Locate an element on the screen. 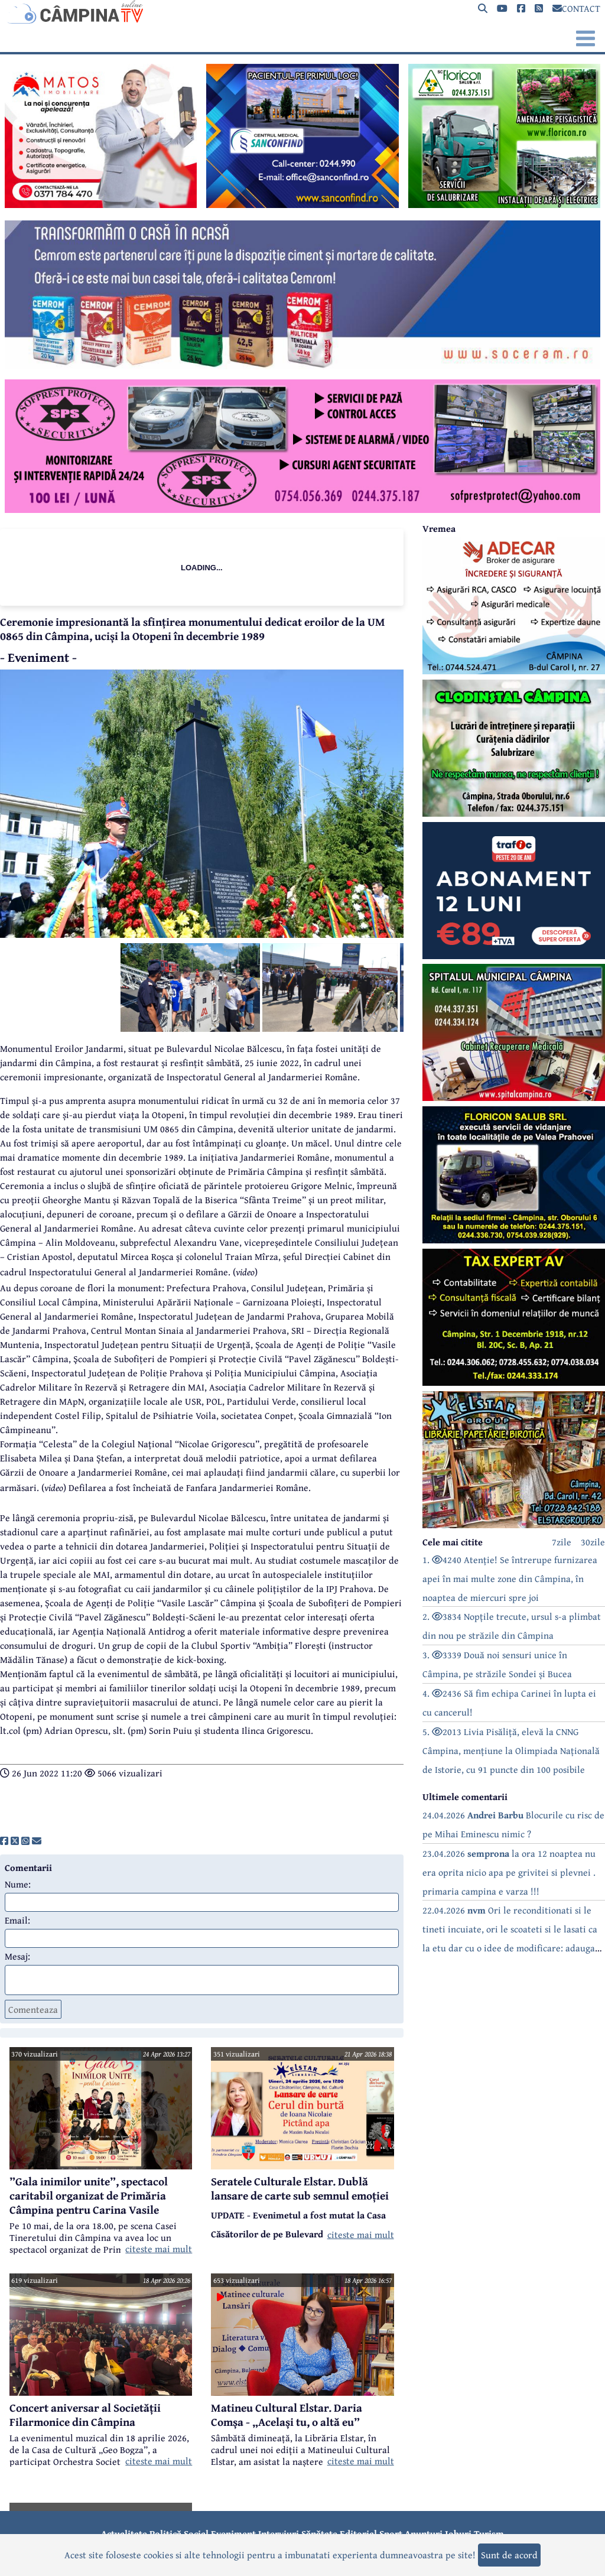 The image size is (605, 2576). 7zile is located at coordinates (561, 1542).